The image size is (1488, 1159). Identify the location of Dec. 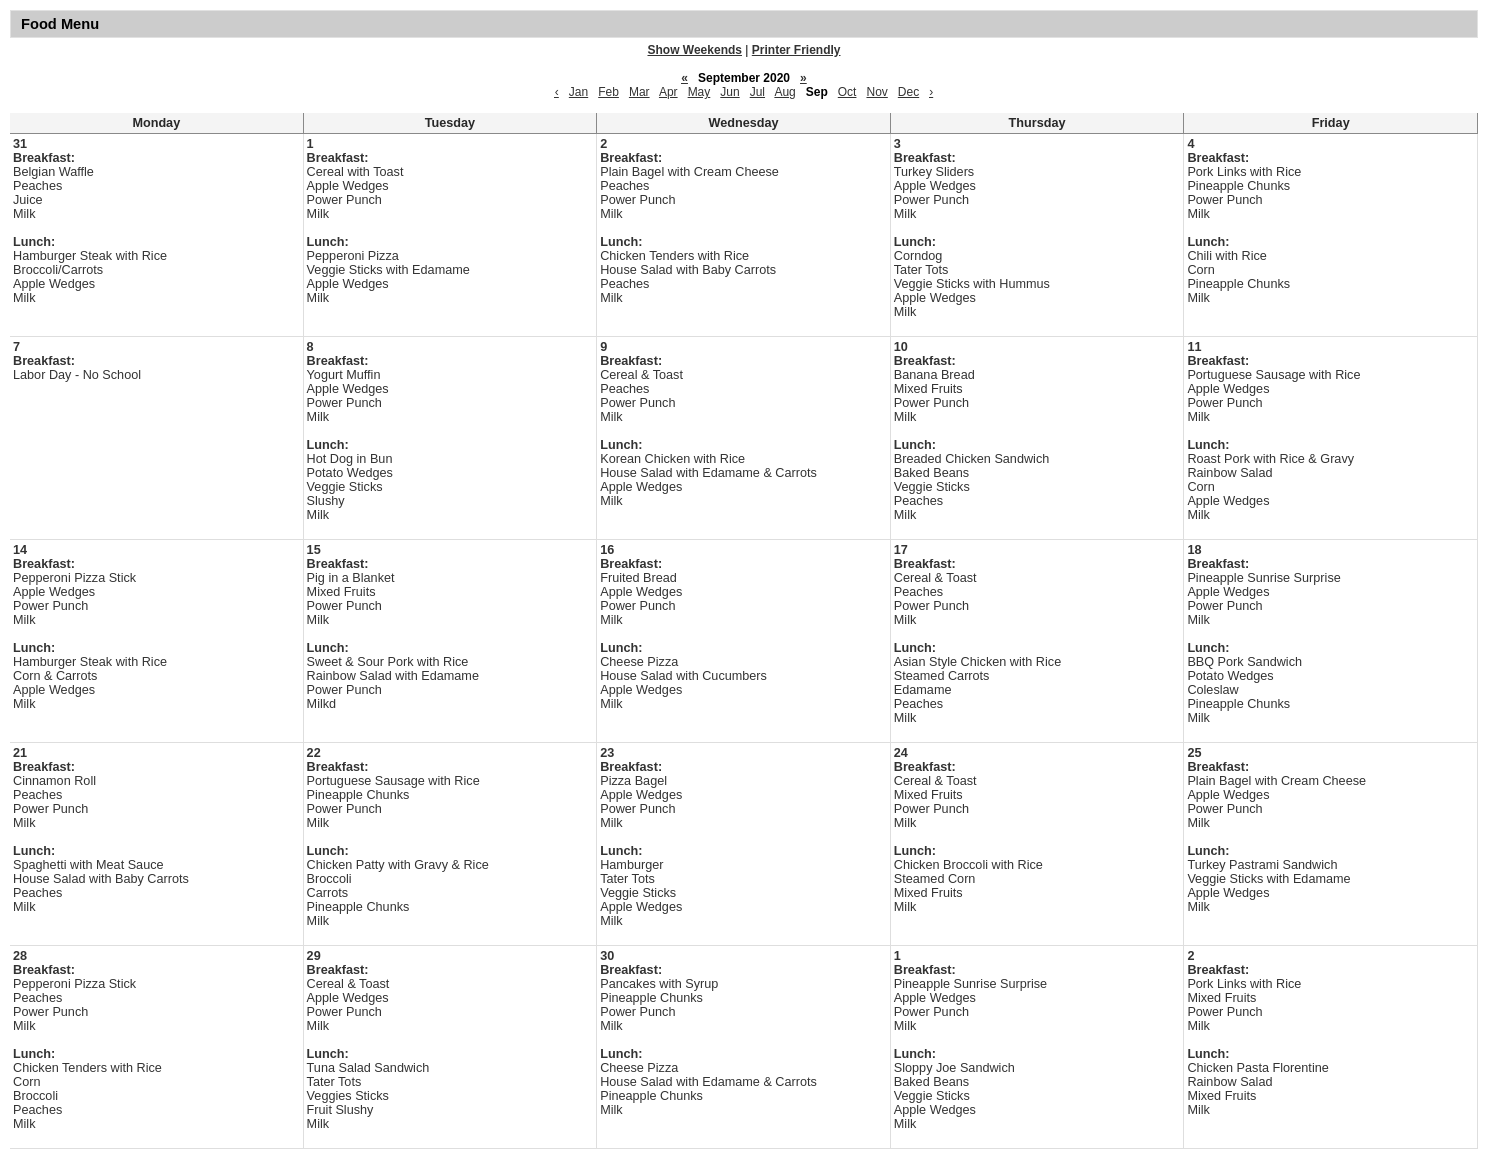
(908, 92).